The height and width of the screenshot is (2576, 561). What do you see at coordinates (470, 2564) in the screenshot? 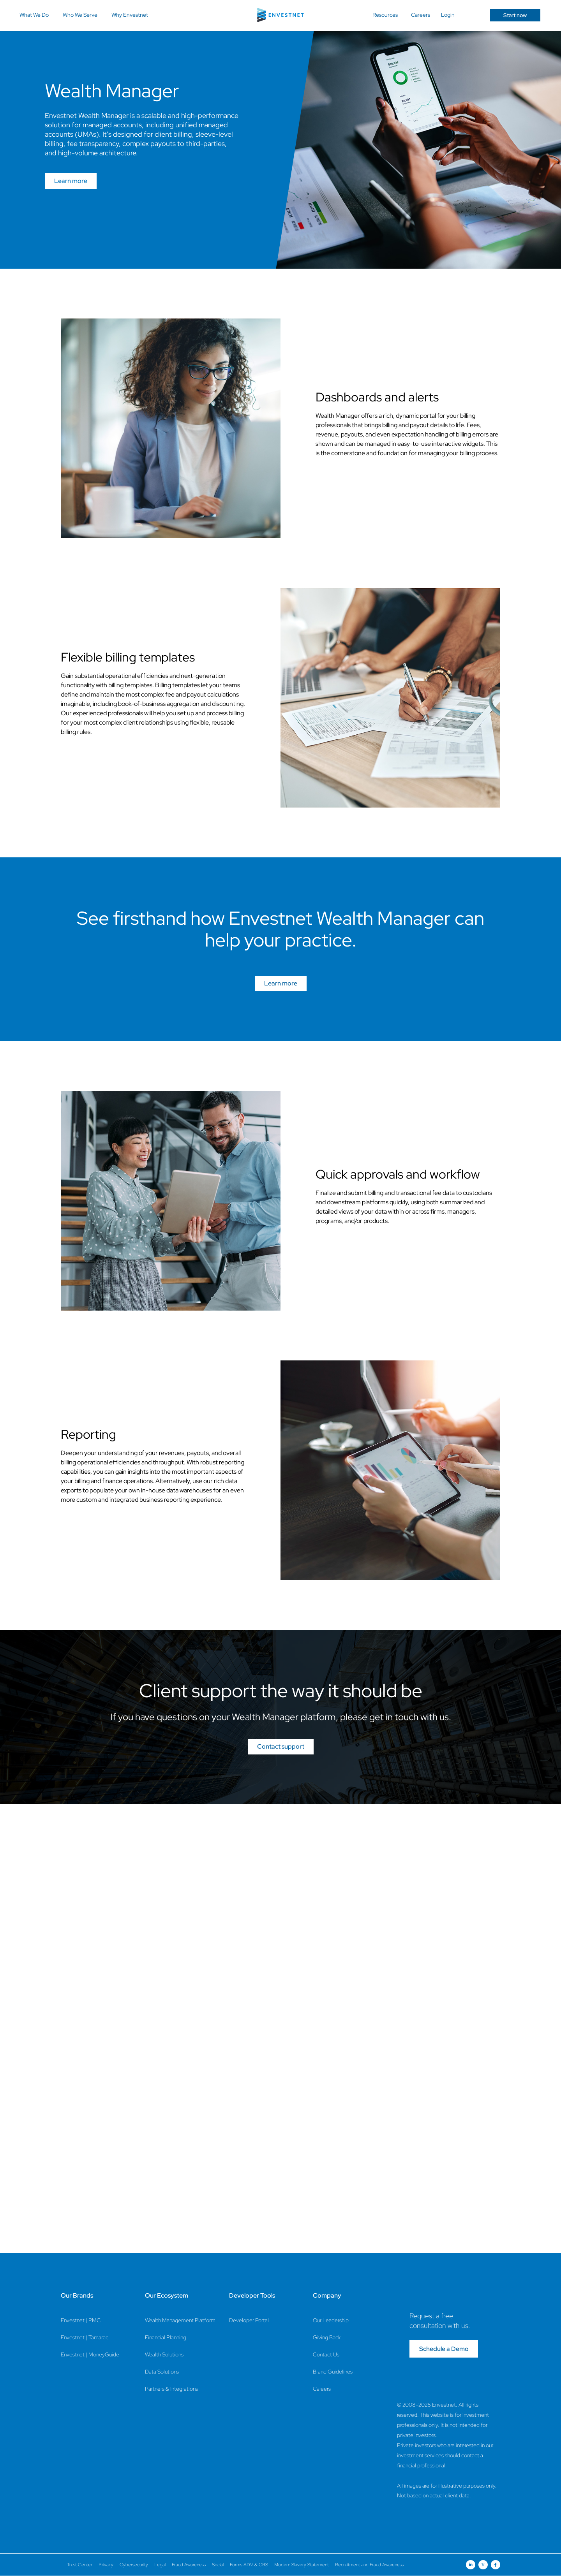
I see `[Open link for Linkedin social media page]` at bounding box center [470, 2564].